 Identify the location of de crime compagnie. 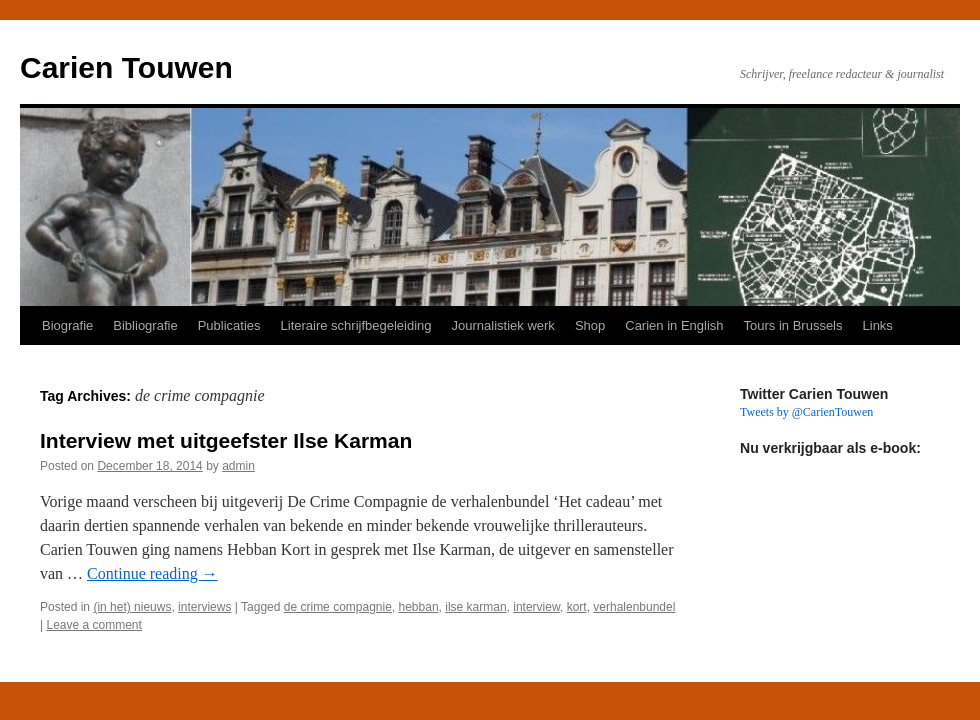
(338, 607).